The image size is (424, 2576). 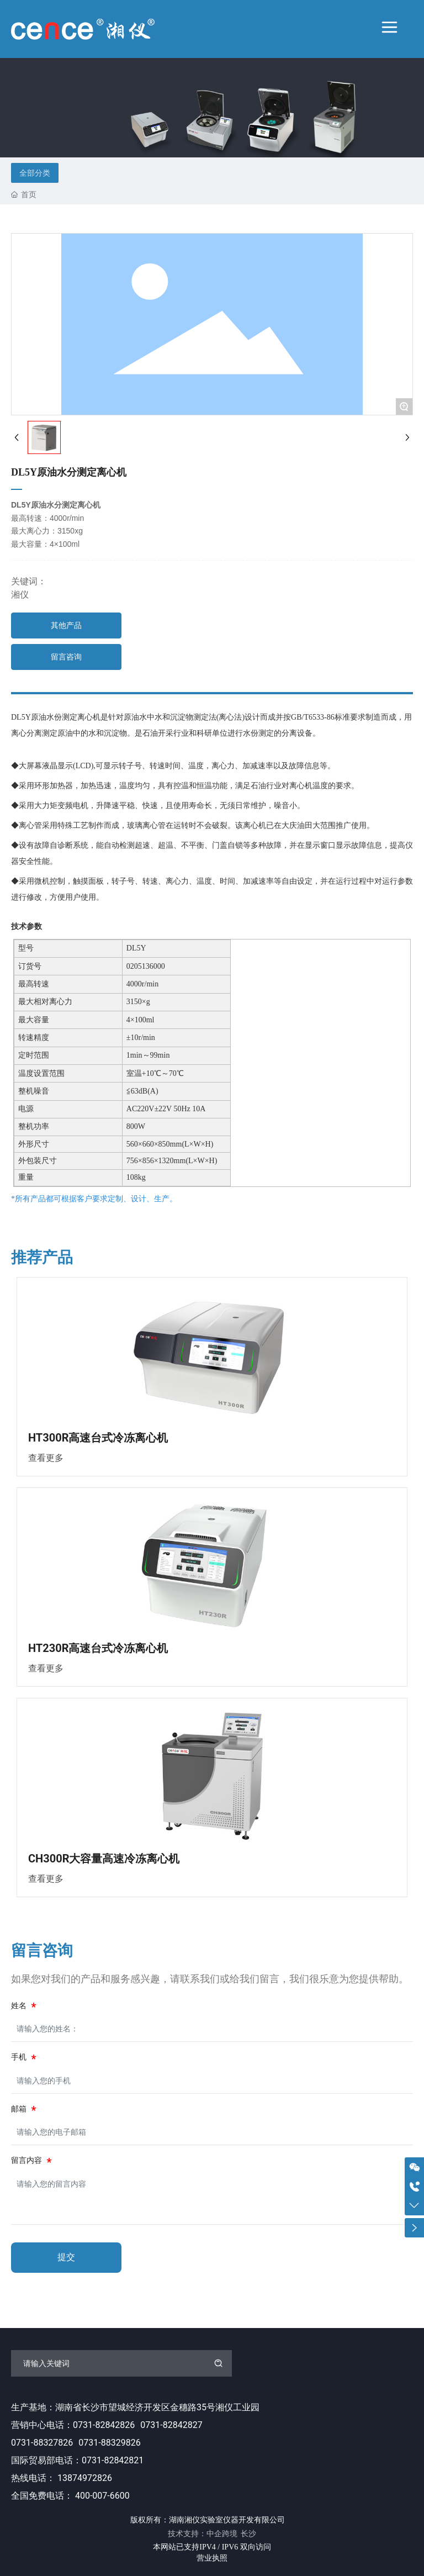 What do you see at coordinates (98, 1437) in the screenshot?
I see `HT300R高速台式冷冻离心机` at bounding box center [98, 1437].